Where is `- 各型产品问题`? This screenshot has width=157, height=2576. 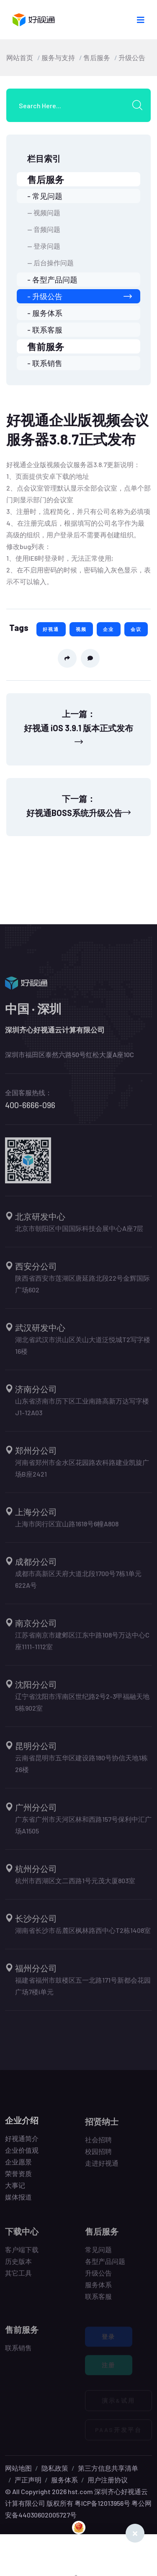 - 各型产品问题 is located at coordinates (52, 279).